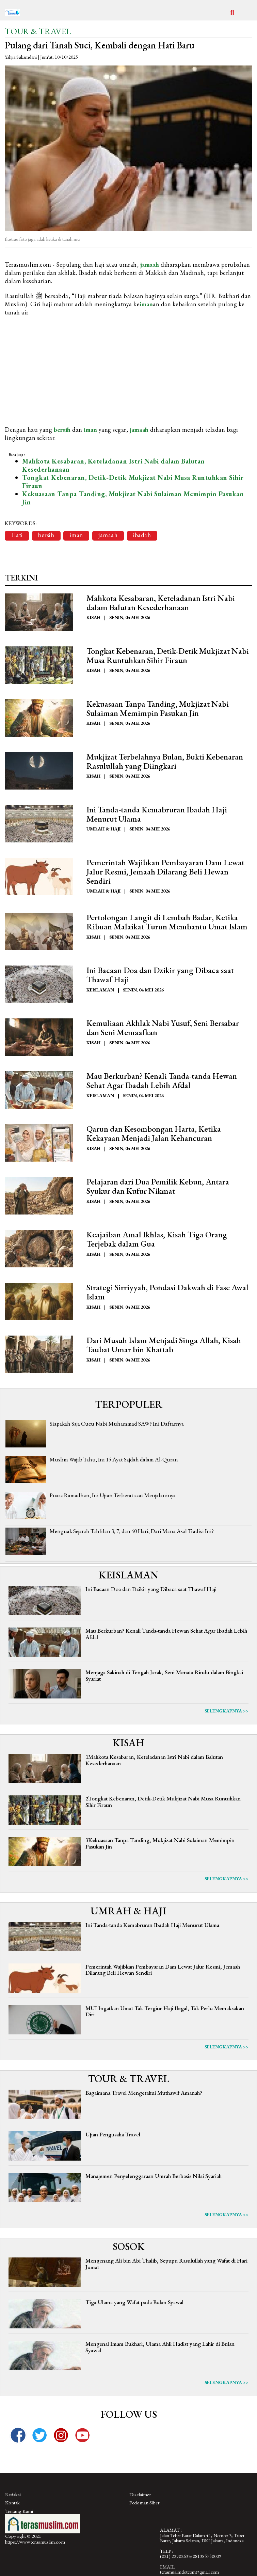  I want to click on bersih, so click(62, 429).